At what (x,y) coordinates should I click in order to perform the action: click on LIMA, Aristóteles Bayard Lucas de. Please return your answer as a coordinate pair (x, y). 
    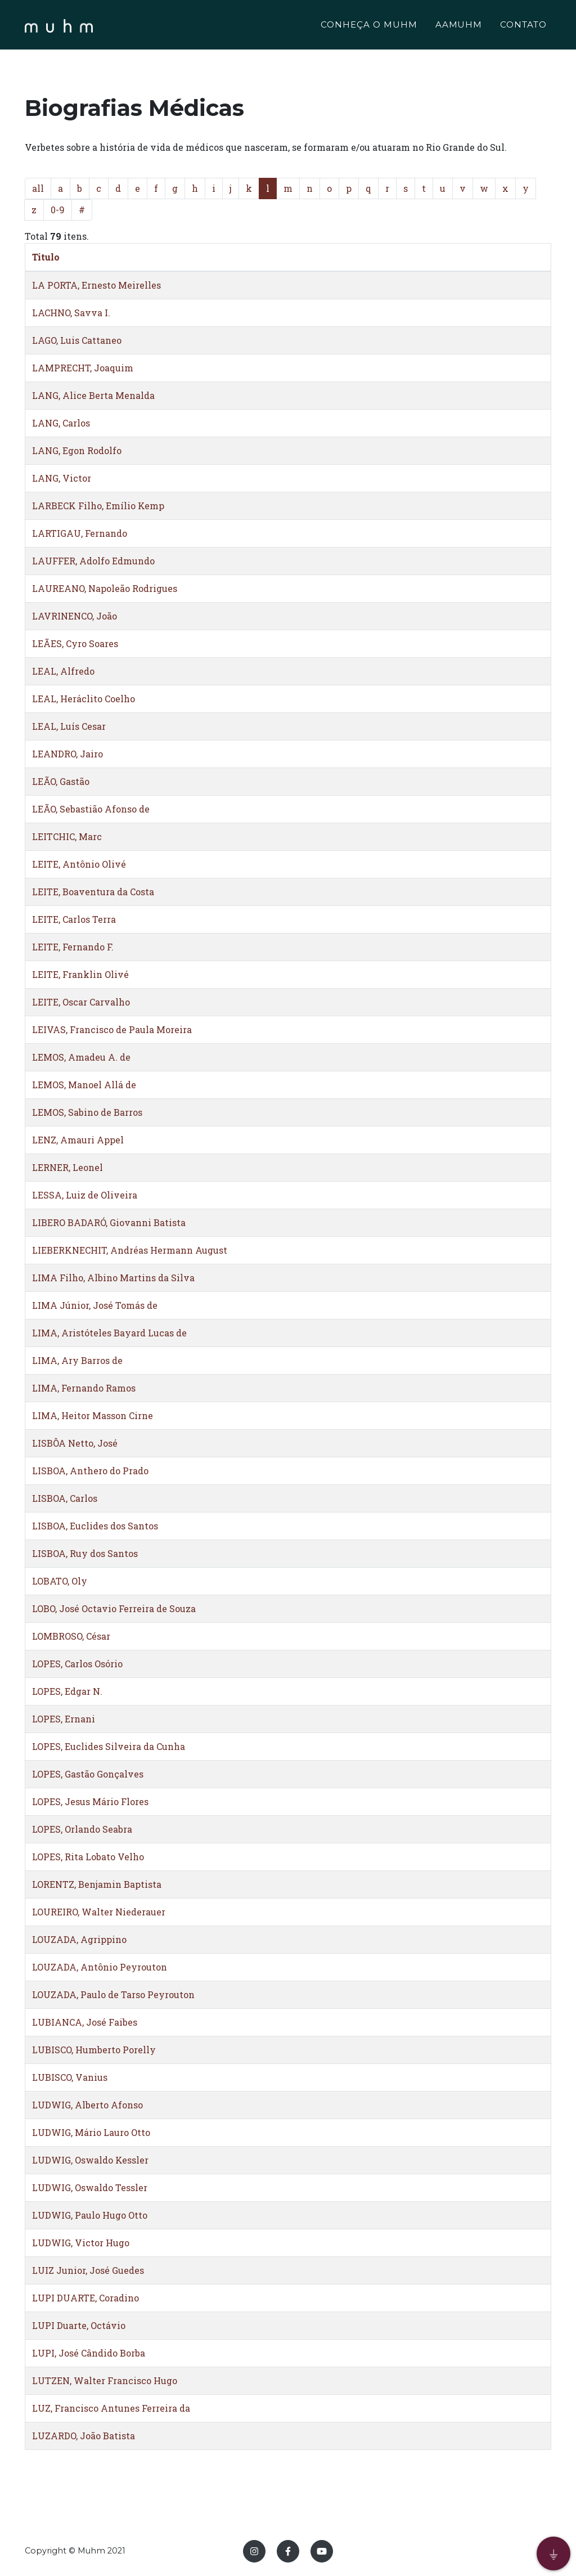
    Looking at the image, I should click on (109, 1333).